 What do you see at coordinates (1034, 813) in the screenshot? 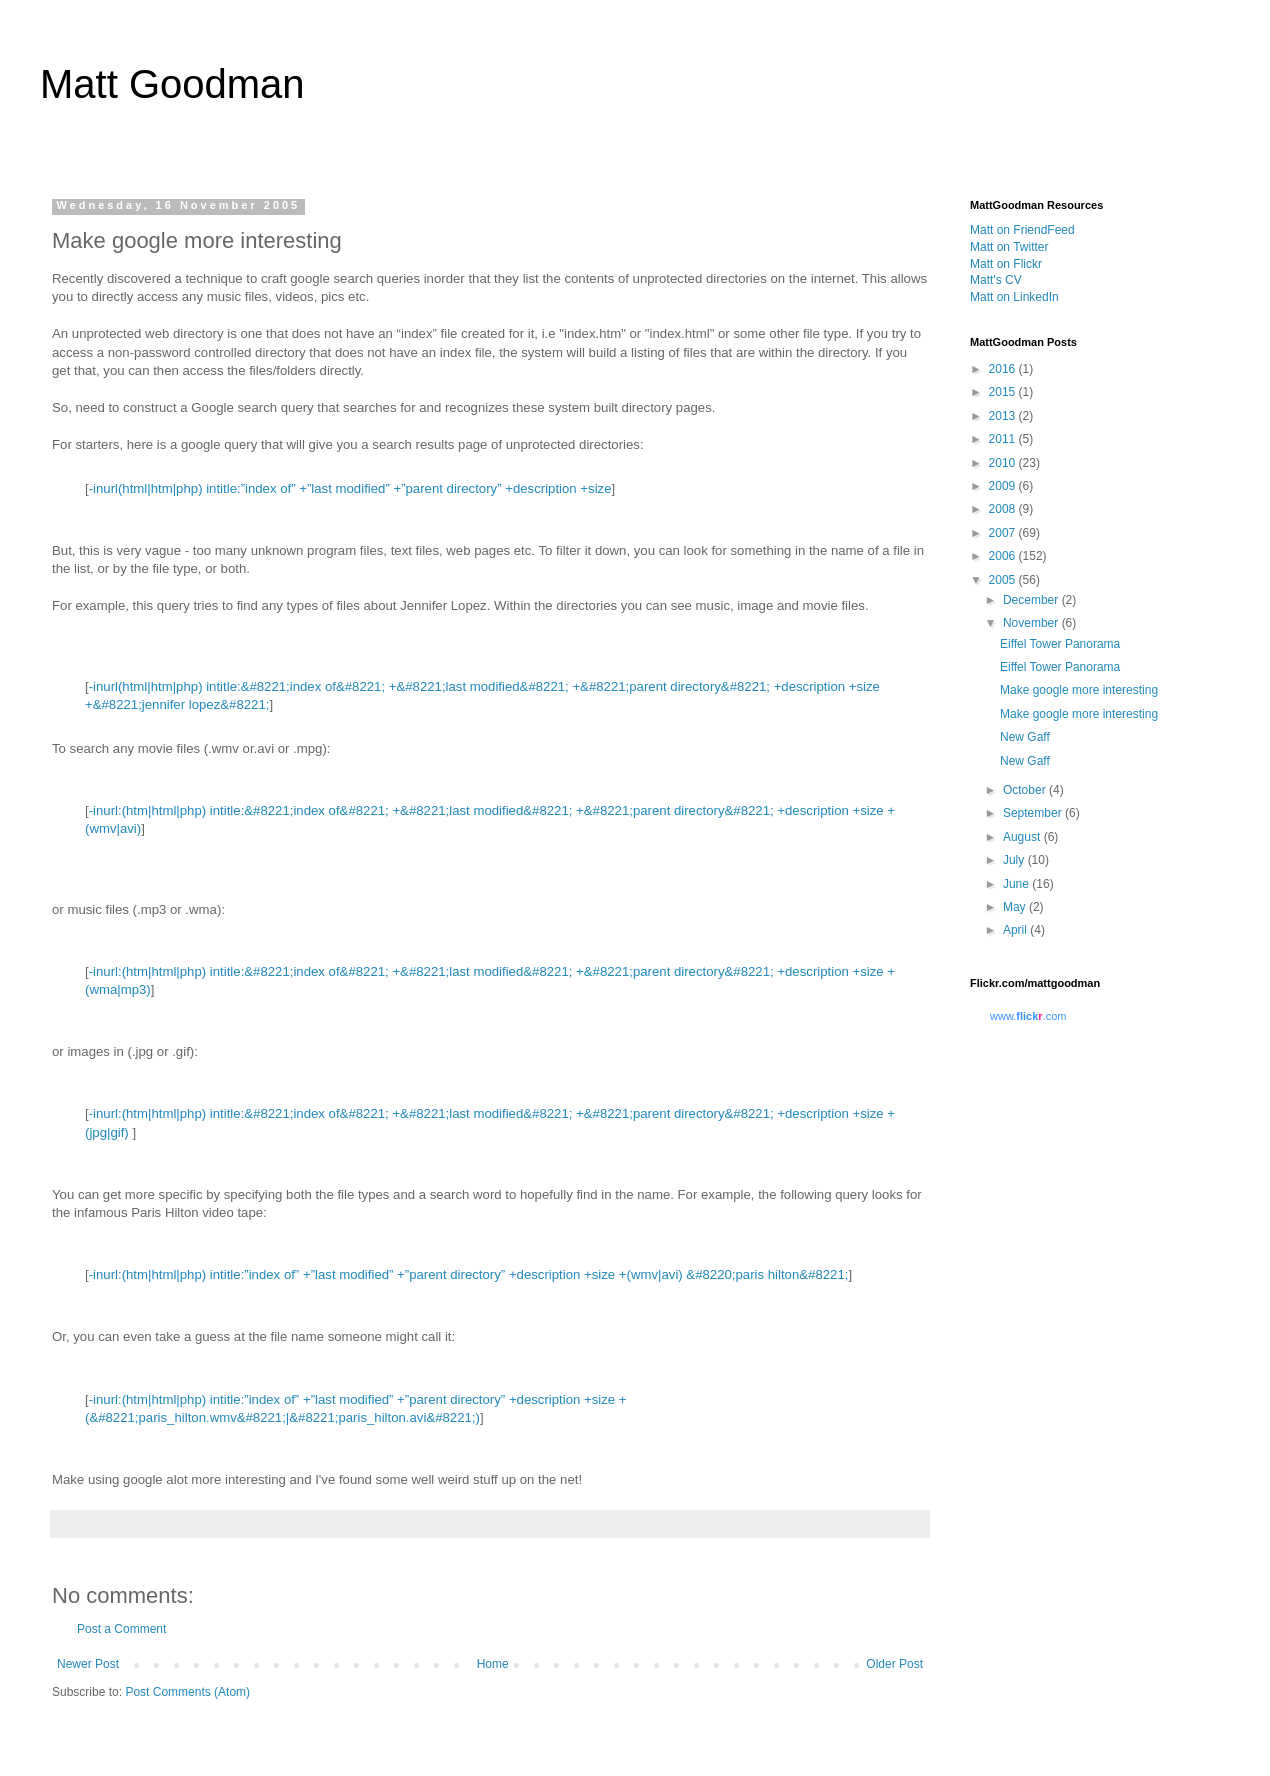
I see `September` at bounding box center [1034, 813].